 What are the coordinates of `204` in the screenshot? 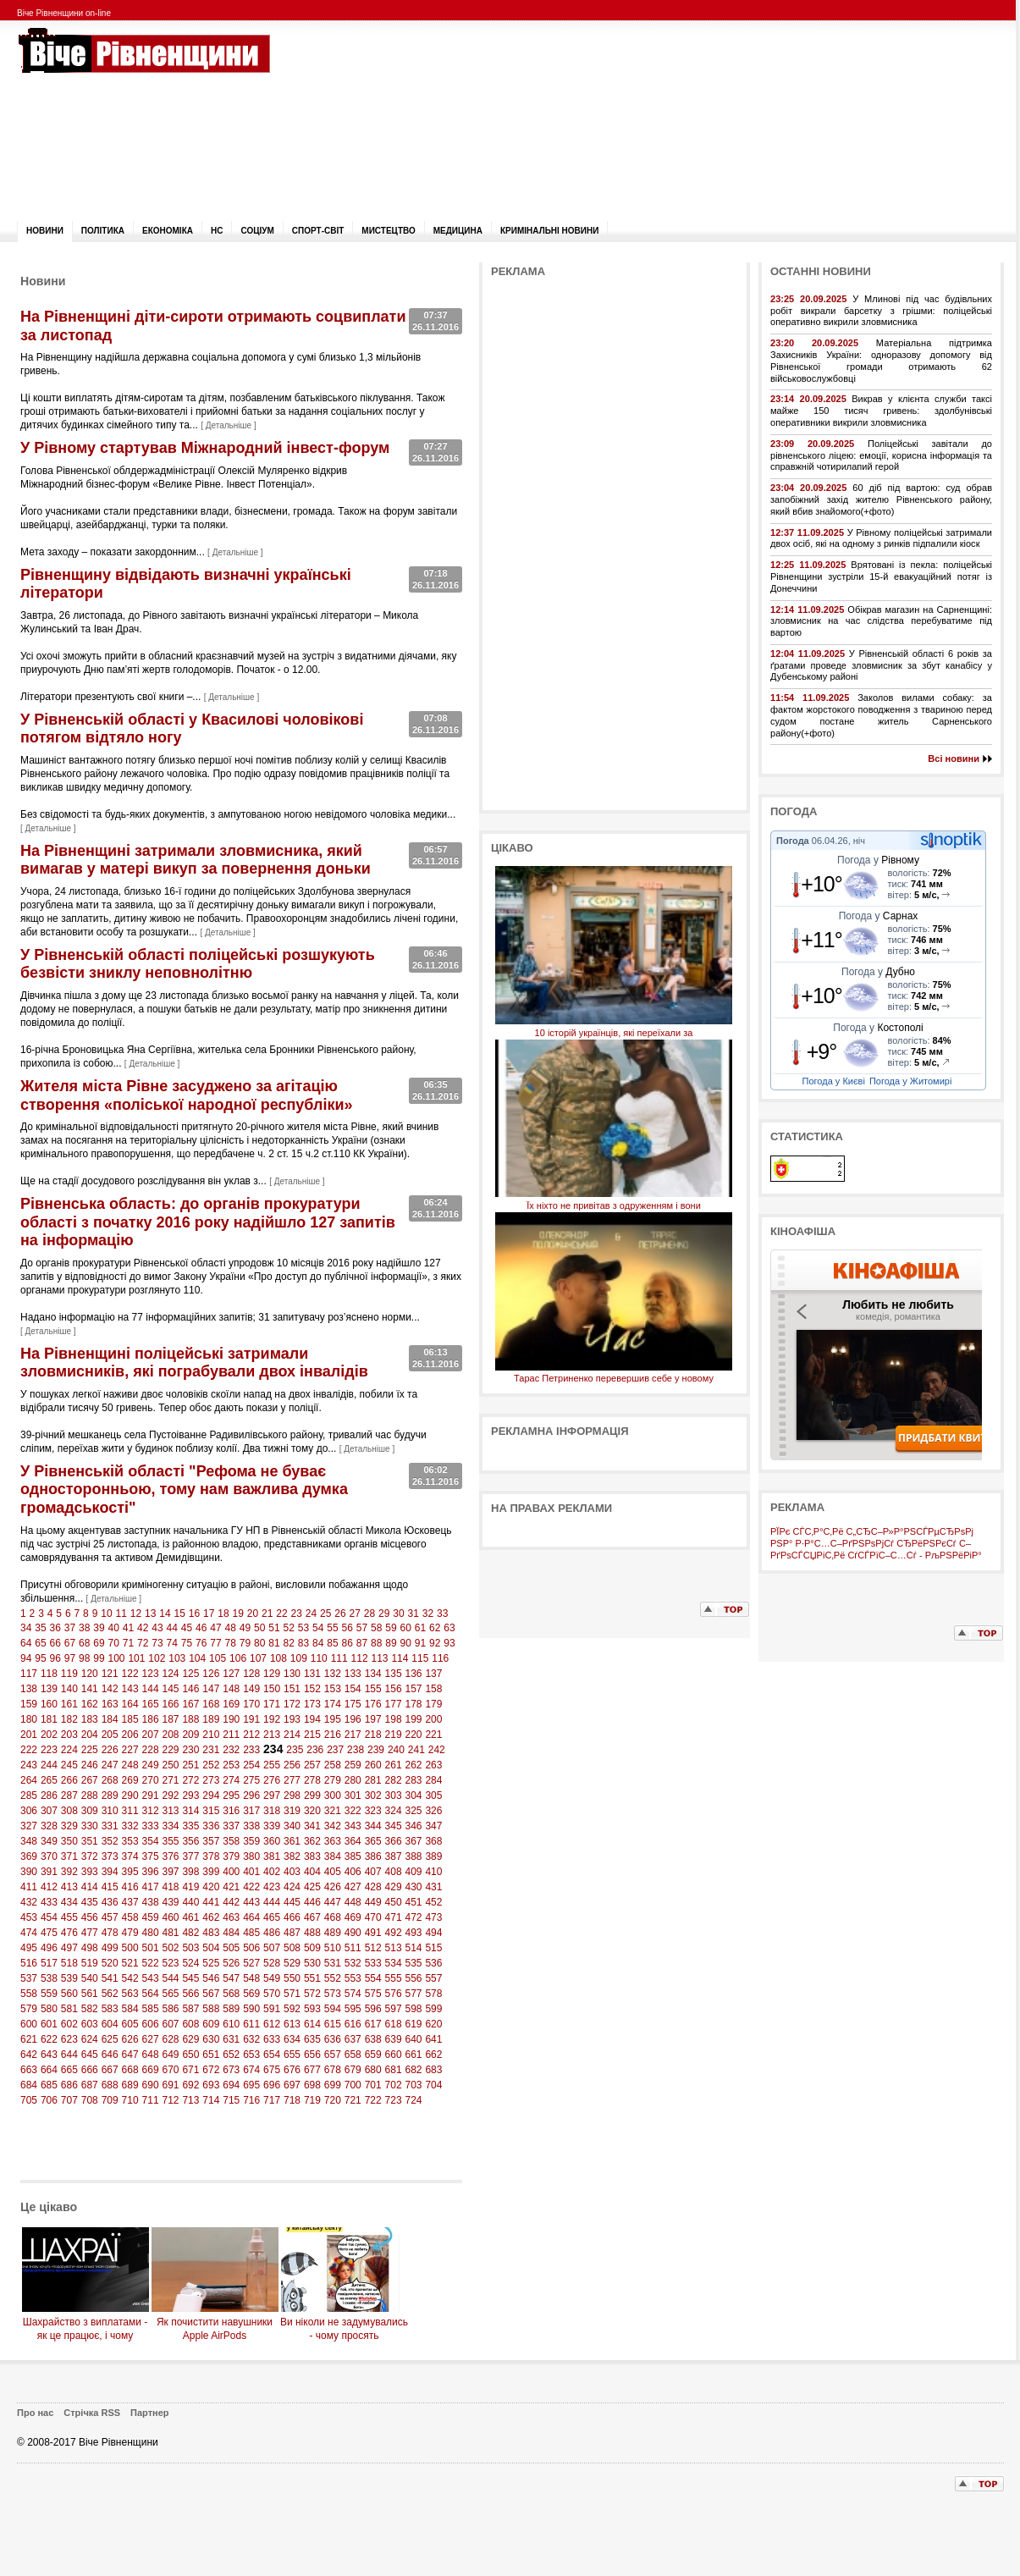 It's located at (89, 1734).